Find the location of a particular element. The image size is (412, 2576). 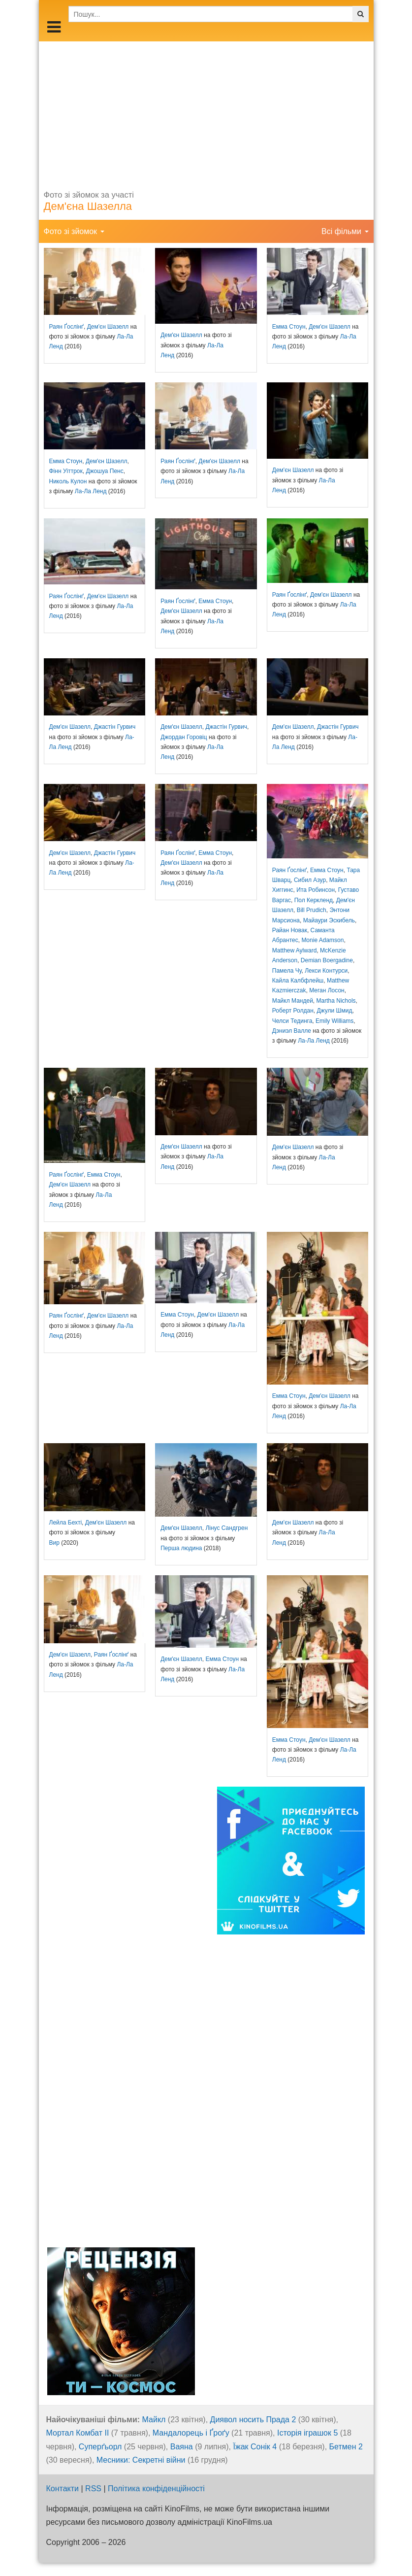

Пол Керкленд is located at coordinates (313, 900).